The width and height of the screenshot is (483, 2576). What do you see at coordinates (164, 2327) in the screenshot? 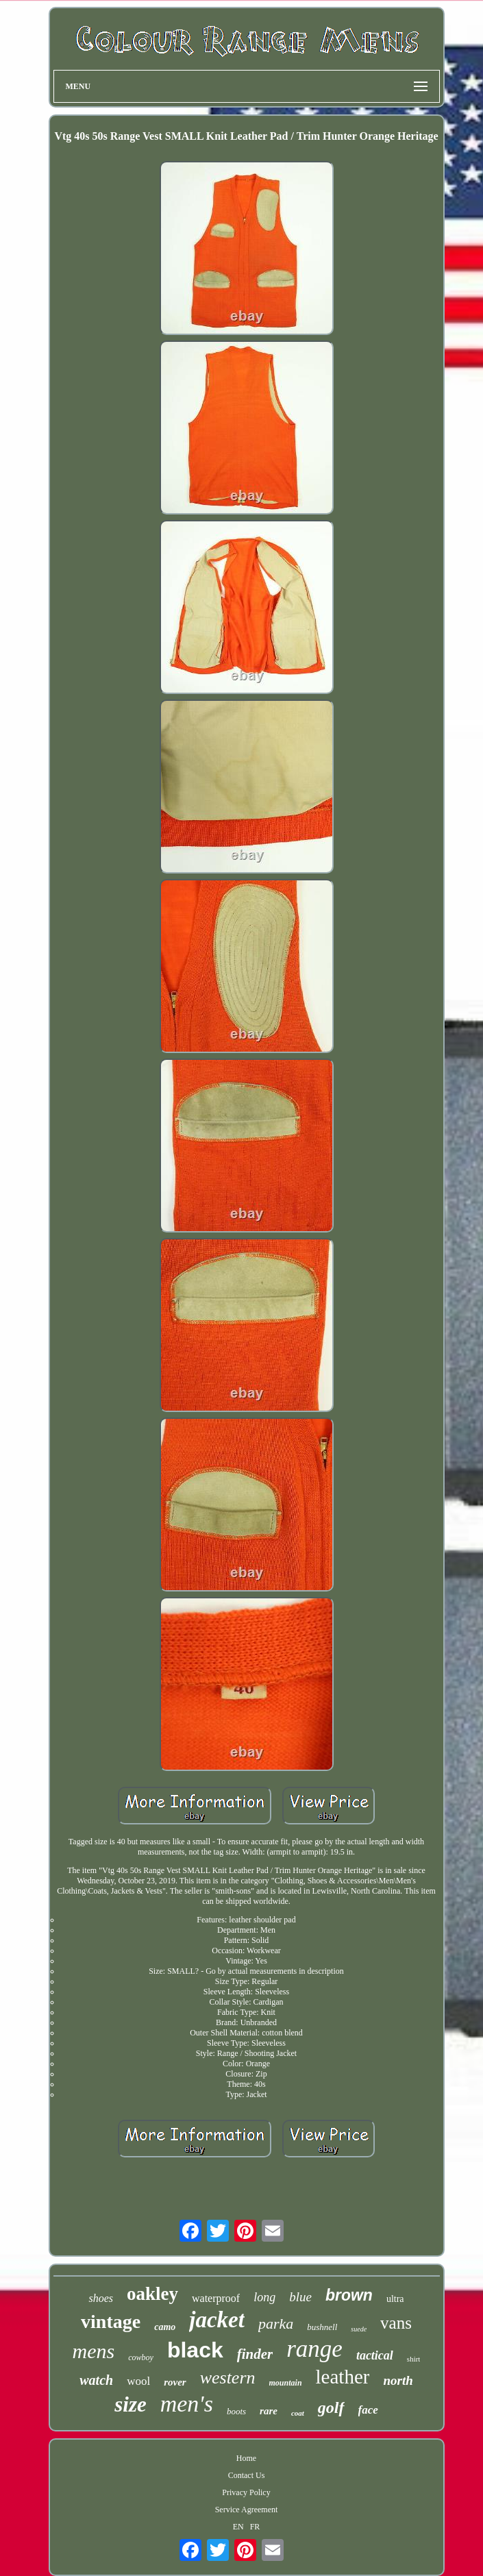
I see `camo` at bounding box center [164, 2327].